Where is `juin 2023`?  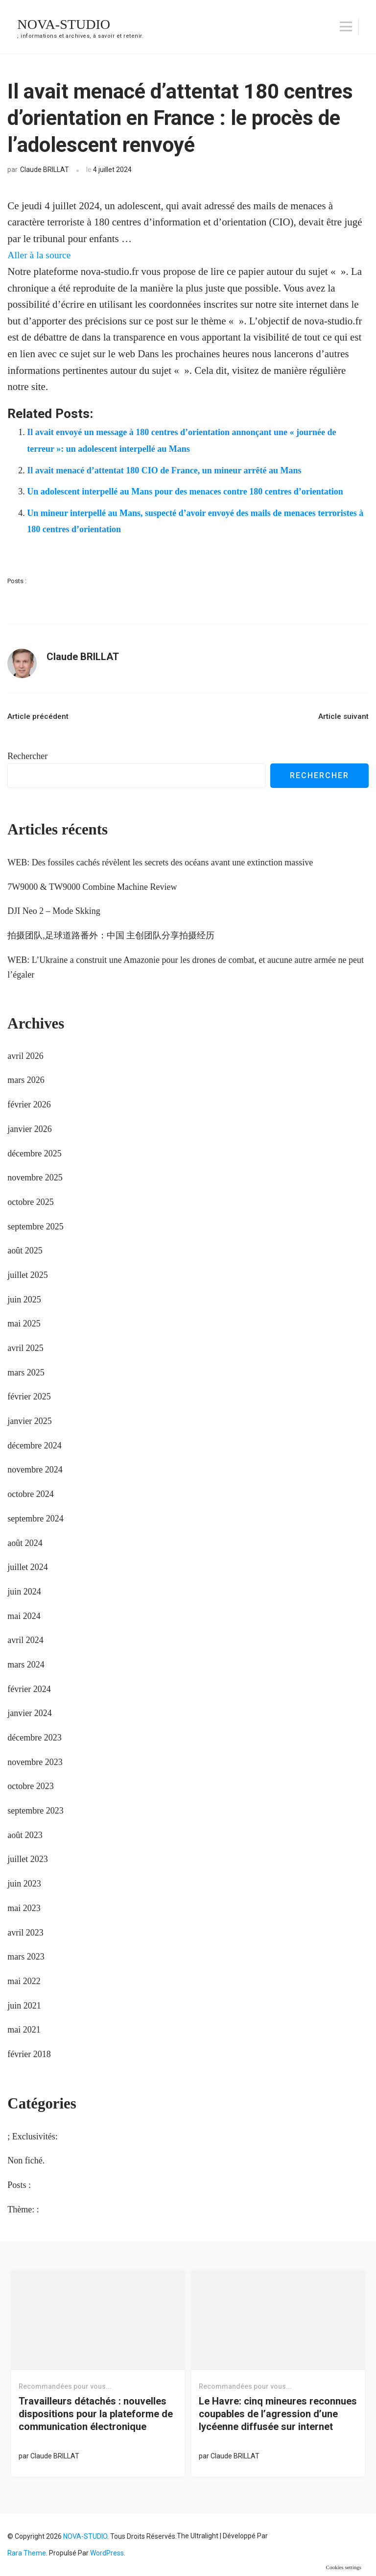 juin 2023 is located at coordinates (24, 1884).